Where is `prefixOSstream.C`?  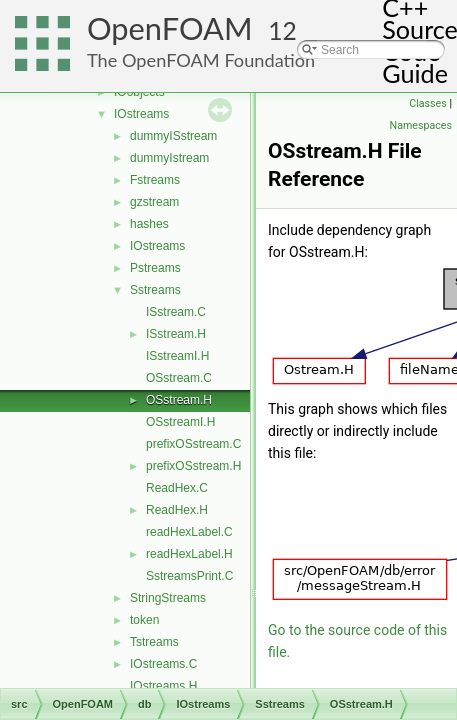 prefixOSstream.C is located at coordinates (193, 444).